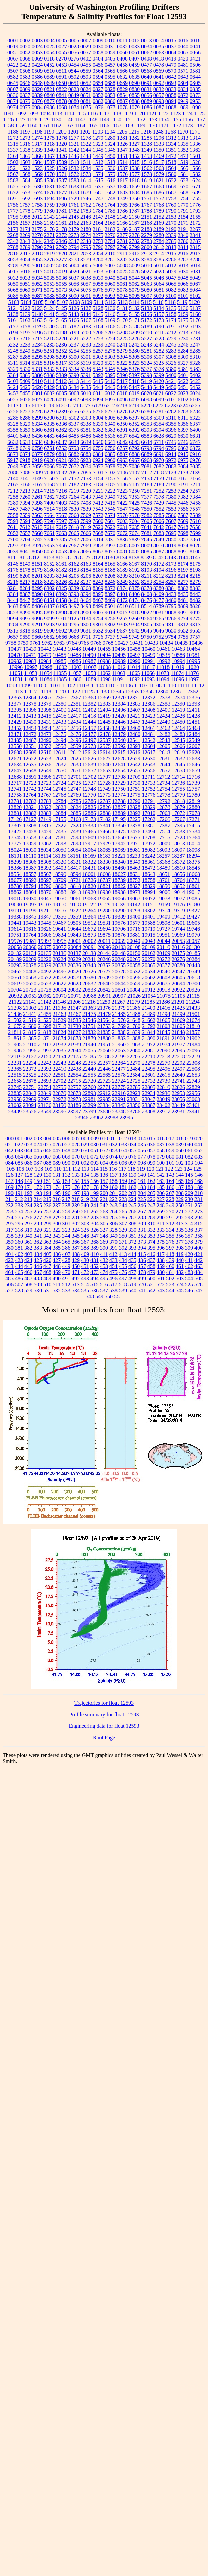 Image resolution: width=208 pixels, height=2576 pixels. What do you see at coordinates (146, 107) in the screenshot?
I see `1086` at bounding box center [146, 107].